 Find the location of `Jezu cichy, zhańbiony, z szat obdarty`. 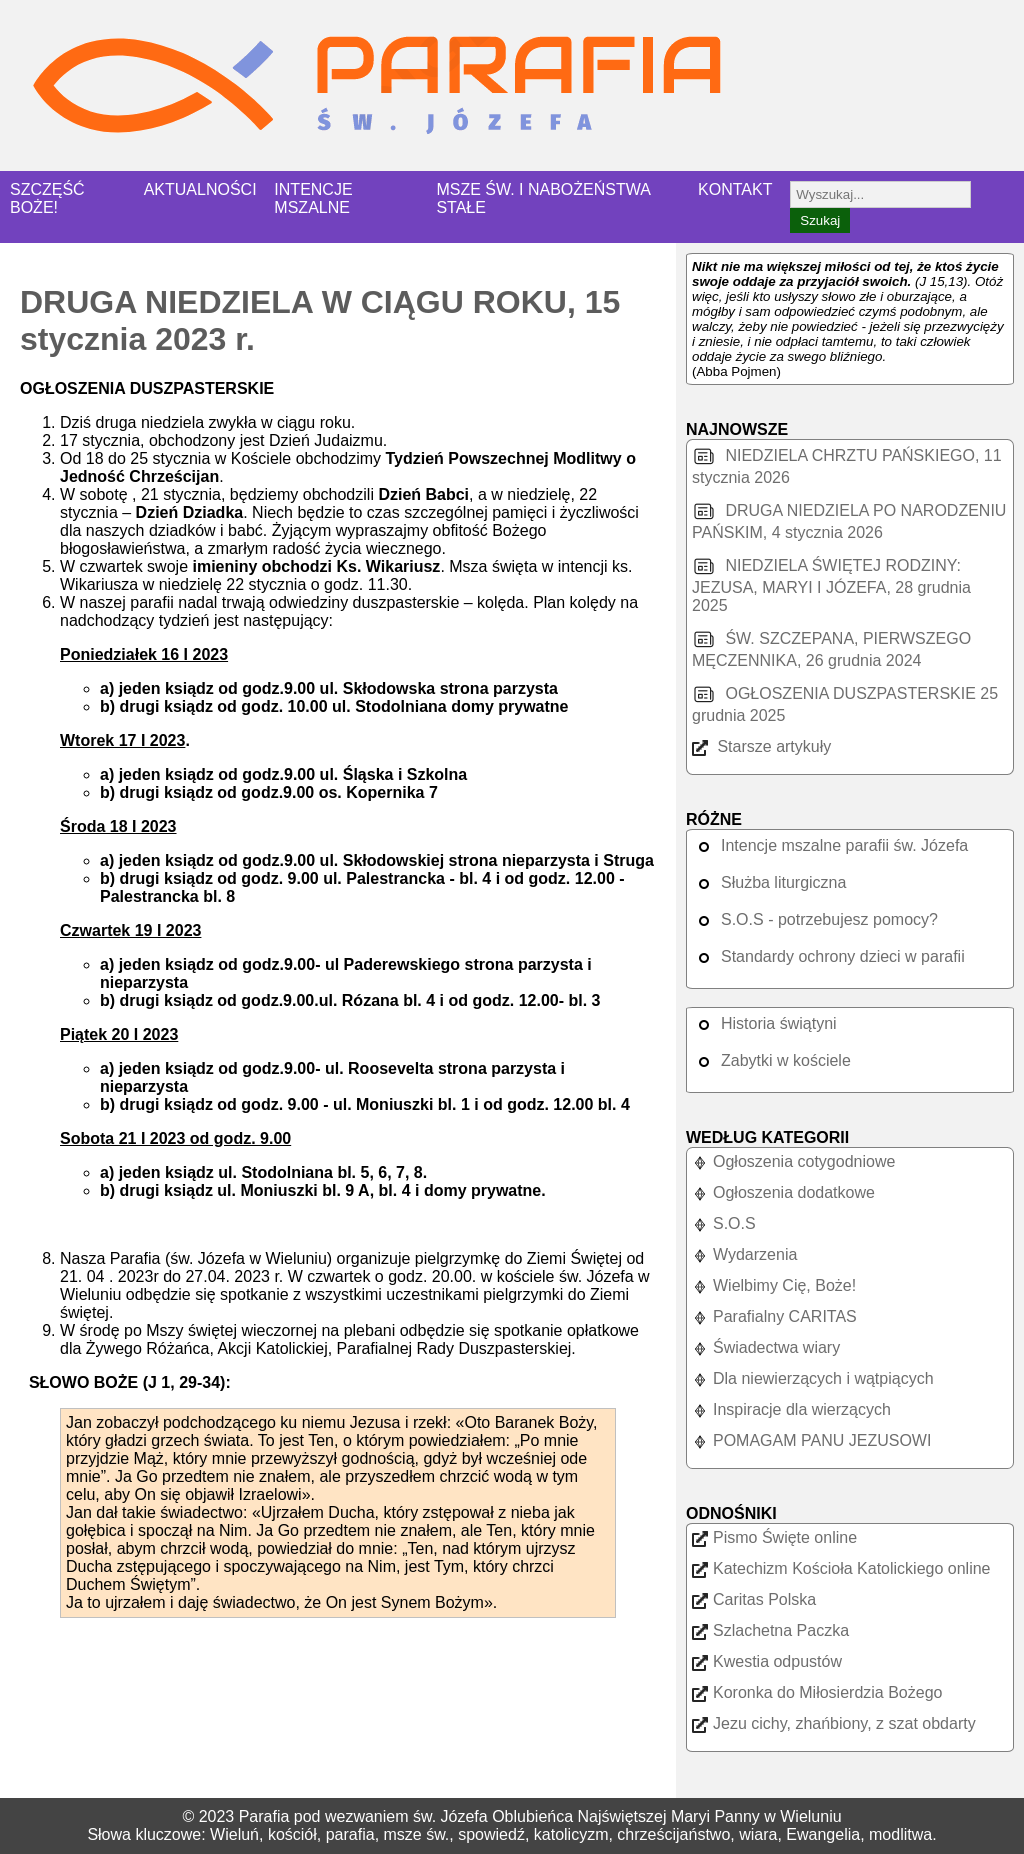

Jezu cichy, zhańbiony, z szat obdarty is located at coordinates (834, 1723).